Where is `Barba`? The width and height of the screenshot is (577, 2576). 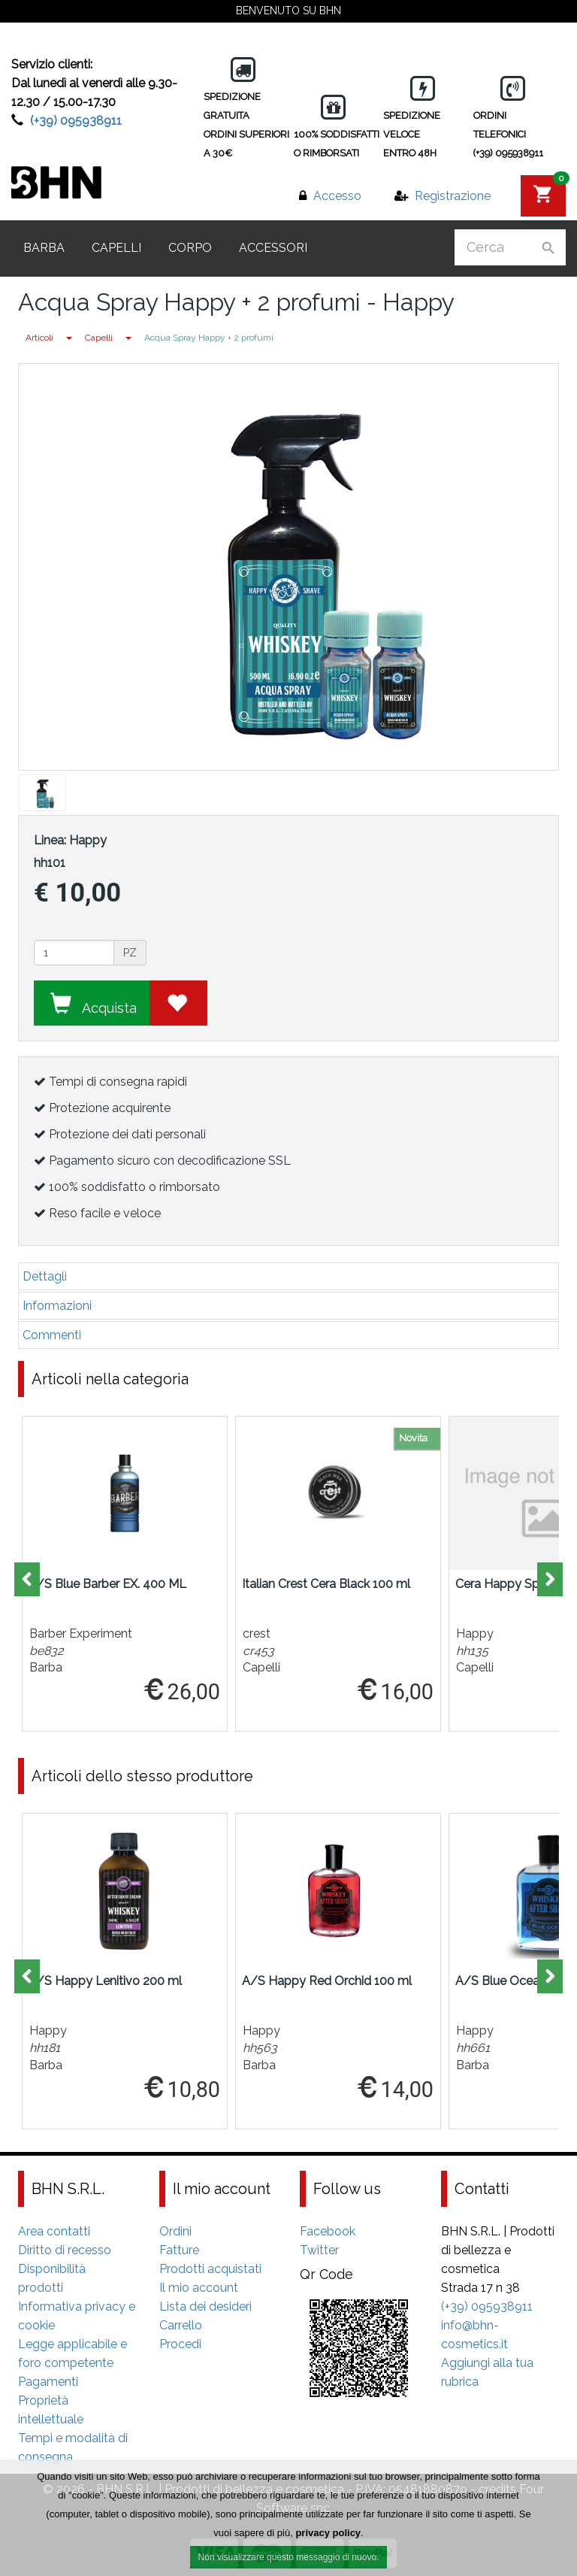 Barba is located at coordinates (44, 248).